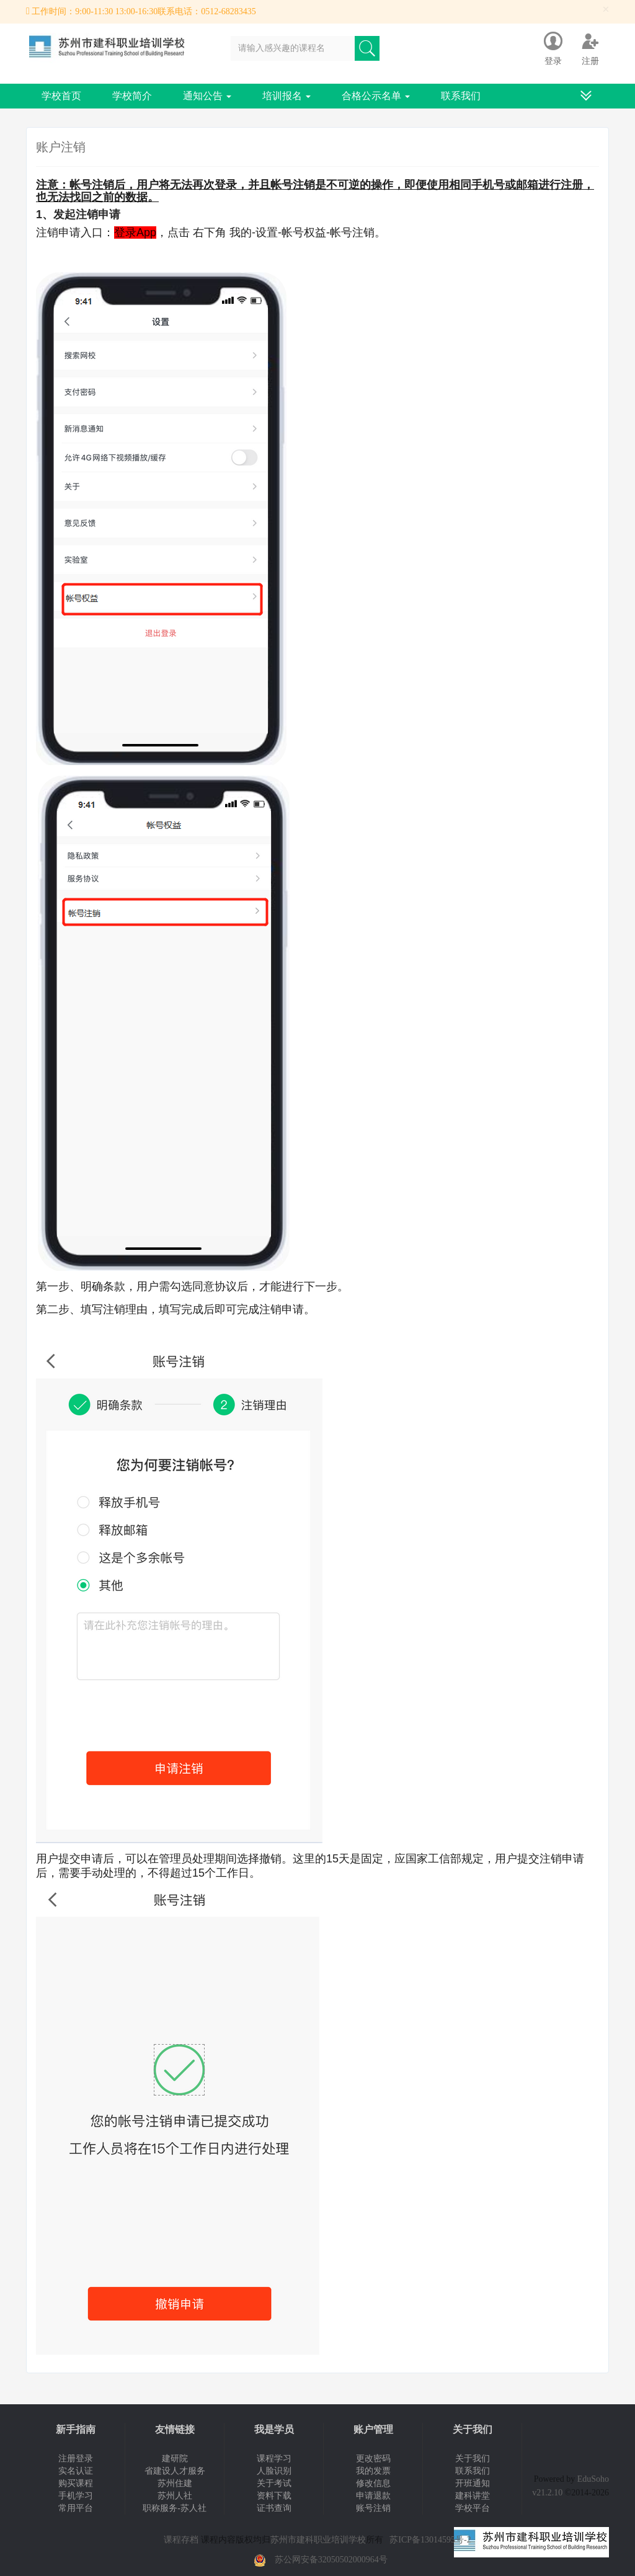 This screenshot has height=2576, width=635. Describe the element at coordinates (75, 2508) in the screenshot. I see `常用平台` at that location.